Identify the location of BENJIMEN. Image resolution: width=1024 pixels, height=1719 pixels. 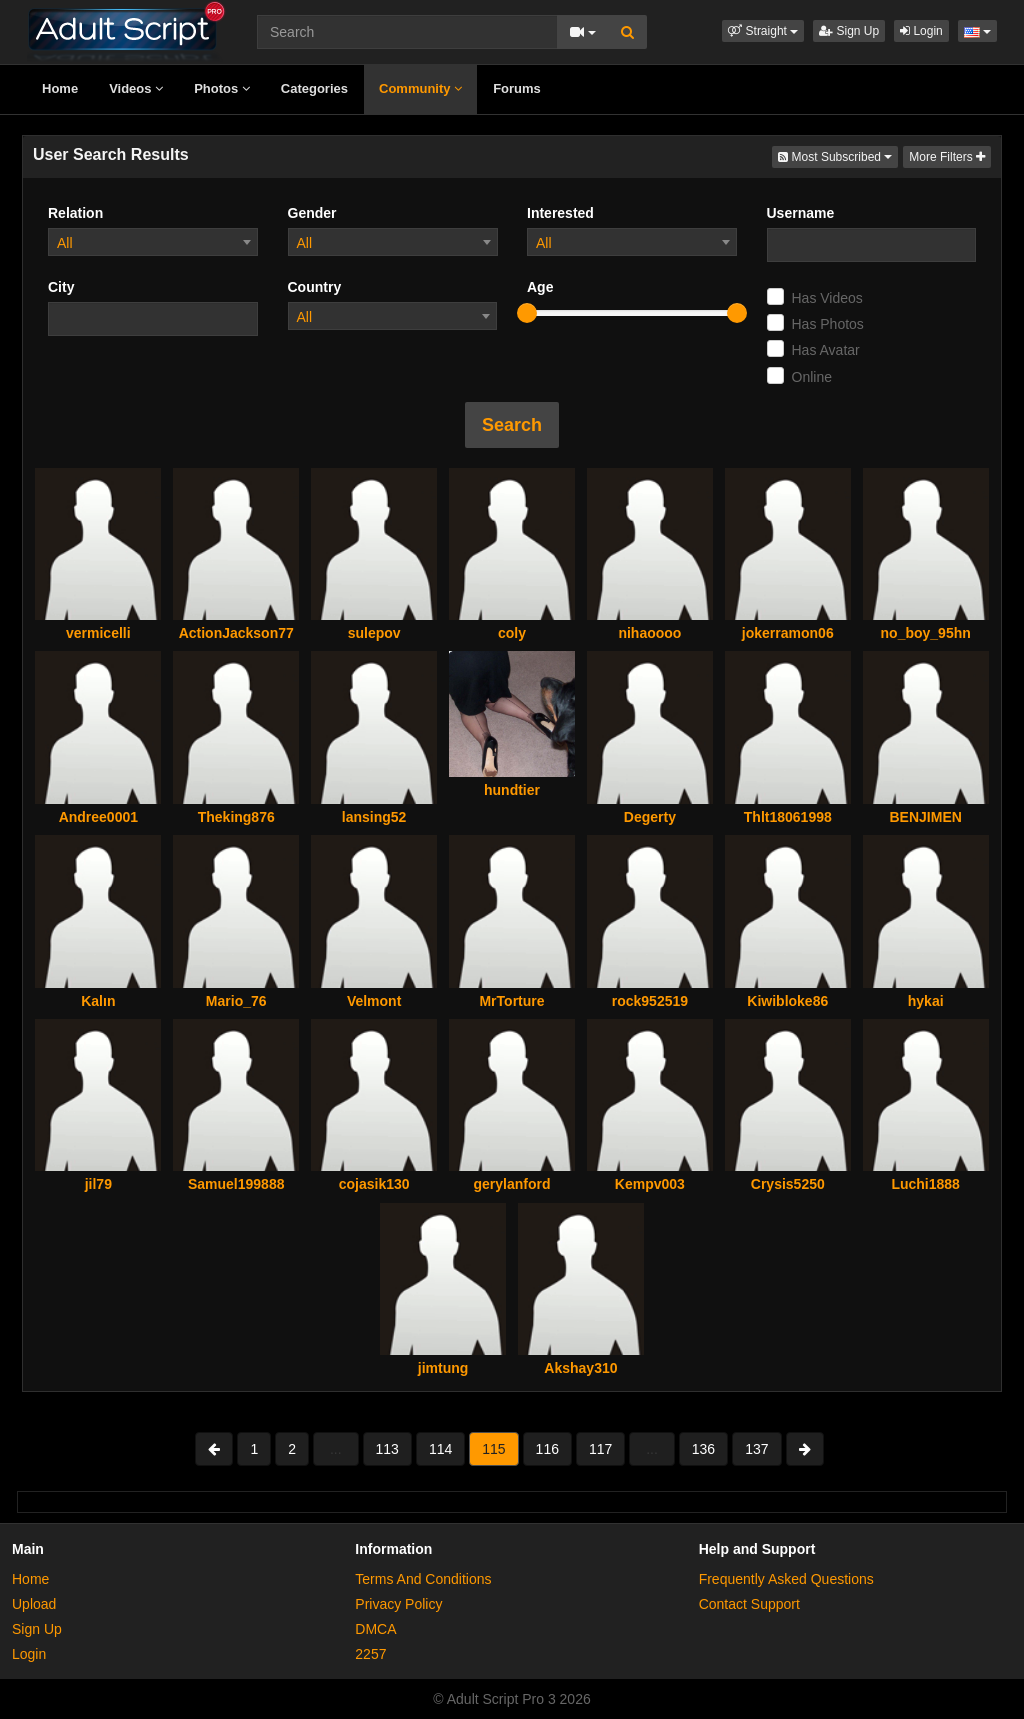
(925, 817).